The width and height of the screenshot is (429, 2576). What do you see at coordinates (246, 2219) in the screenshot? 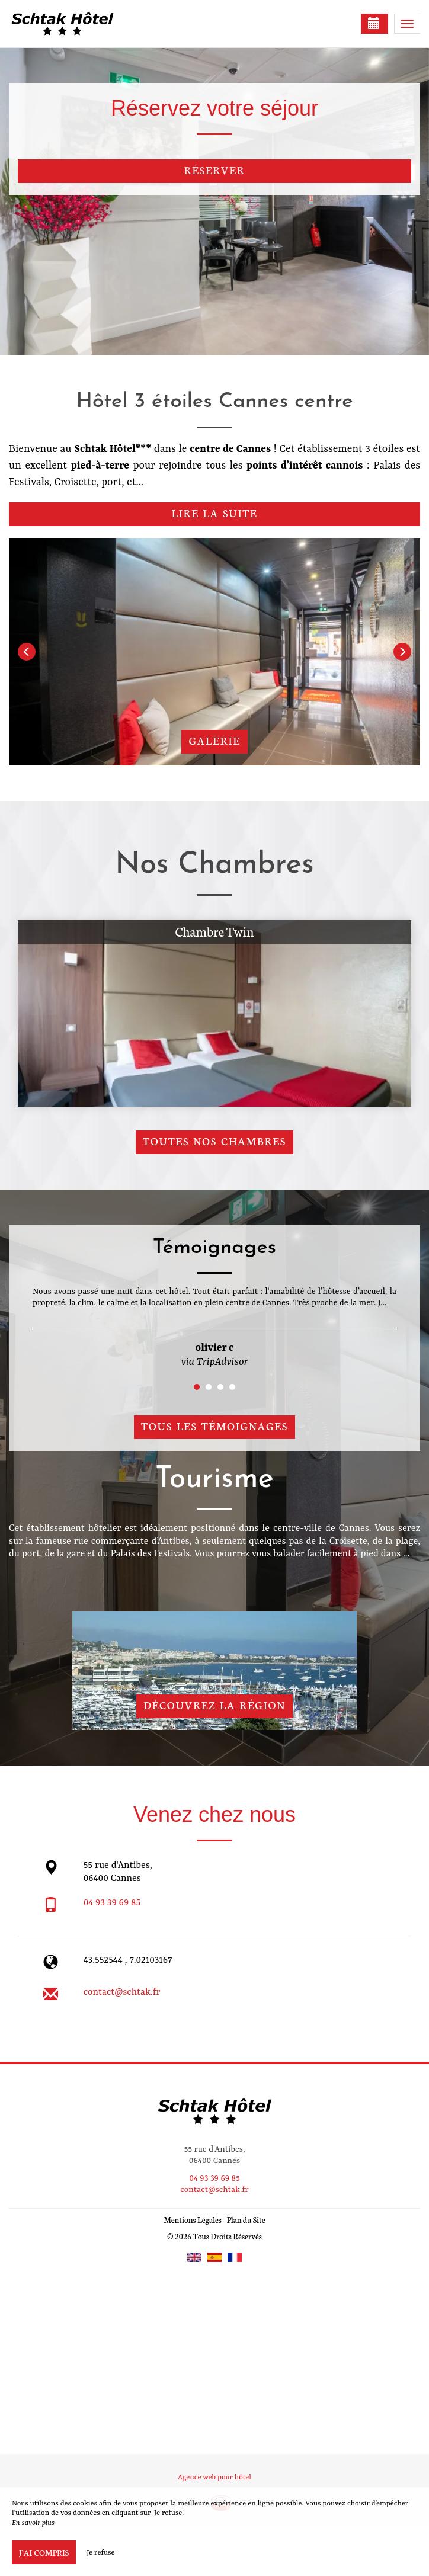
I see `Plan du Site` at bounding box center [246, 2219].